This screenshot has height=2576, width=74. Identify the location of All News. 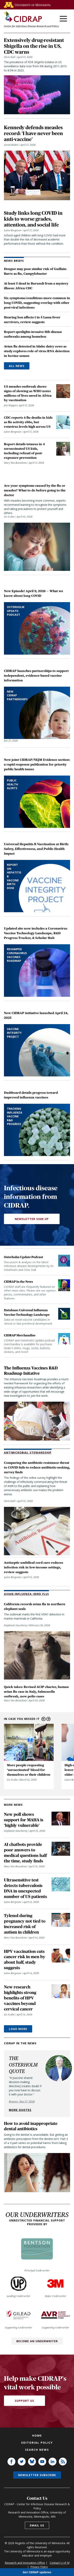
(16, 366).